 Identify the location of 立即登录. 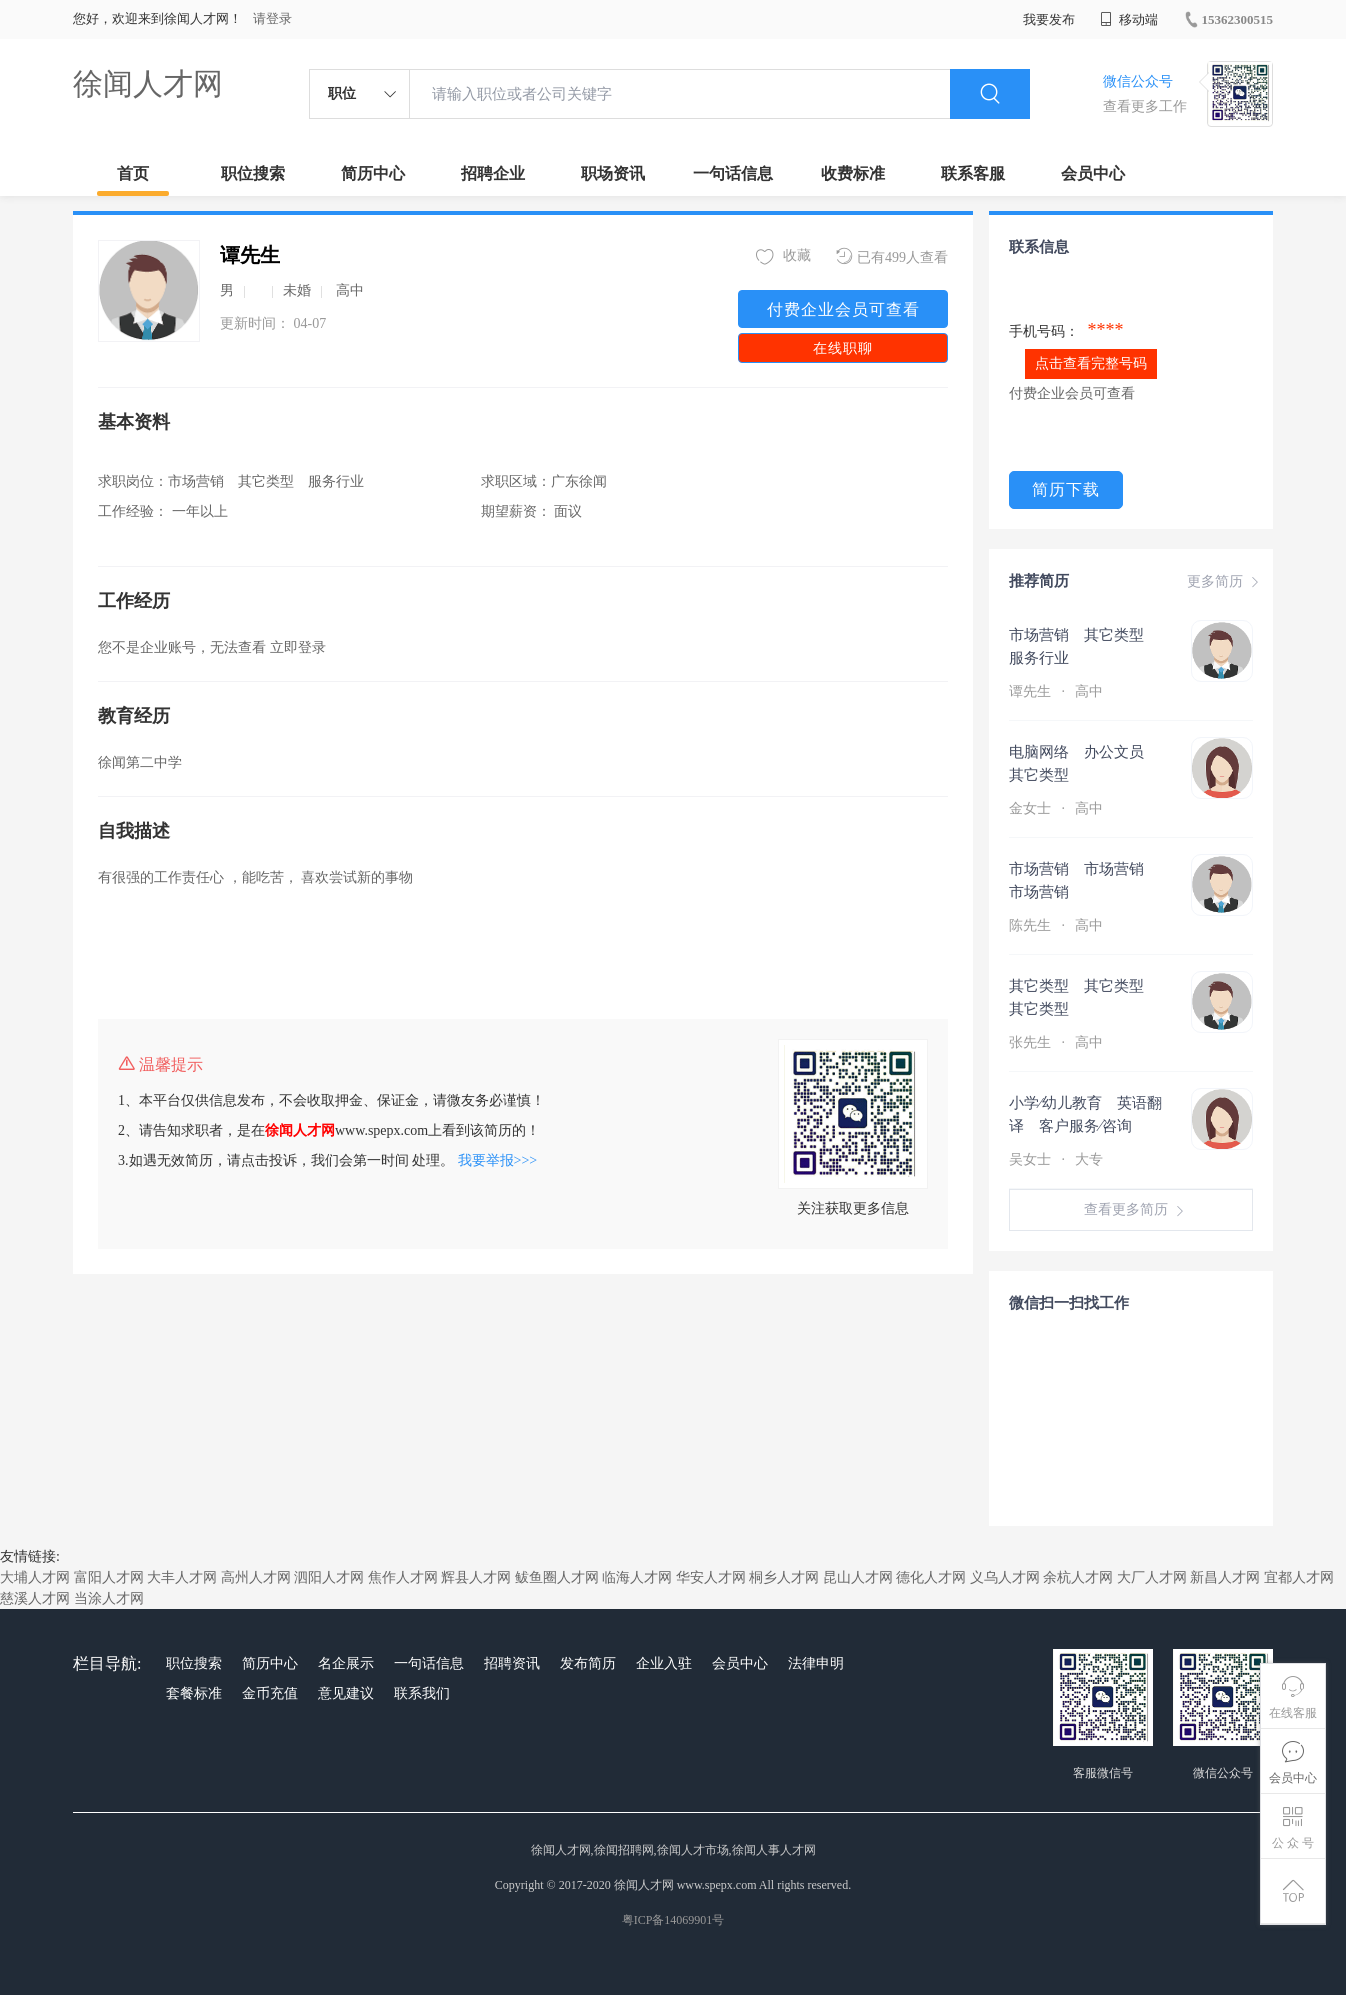
(298, 647).